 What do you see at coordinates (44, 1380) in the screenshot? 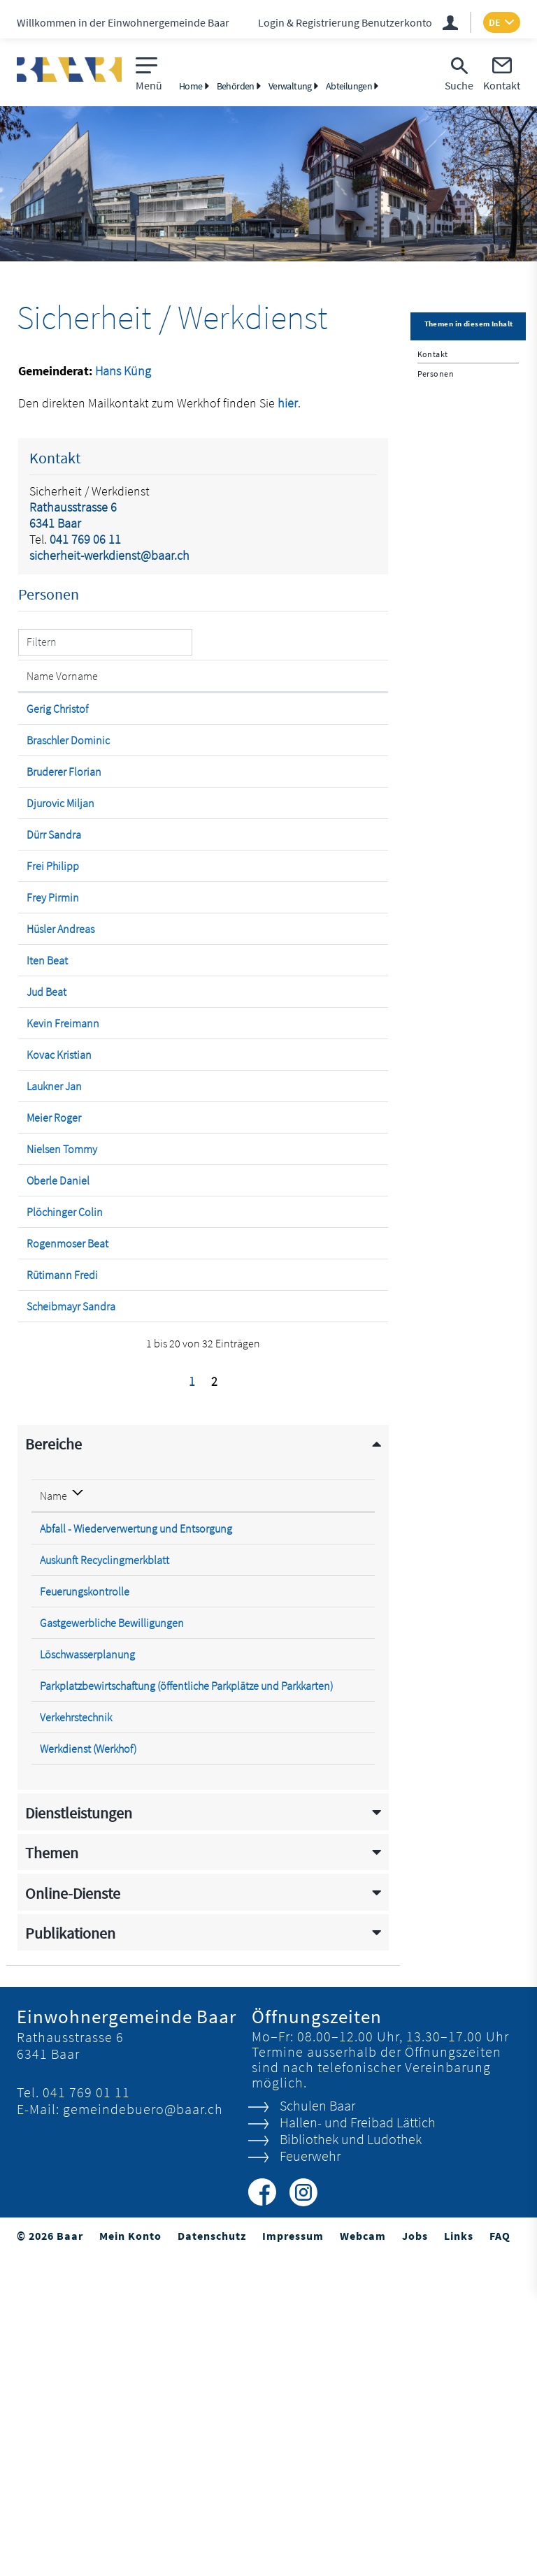
I see `Nielsen Tommy` at bounding box center [44, 1380].